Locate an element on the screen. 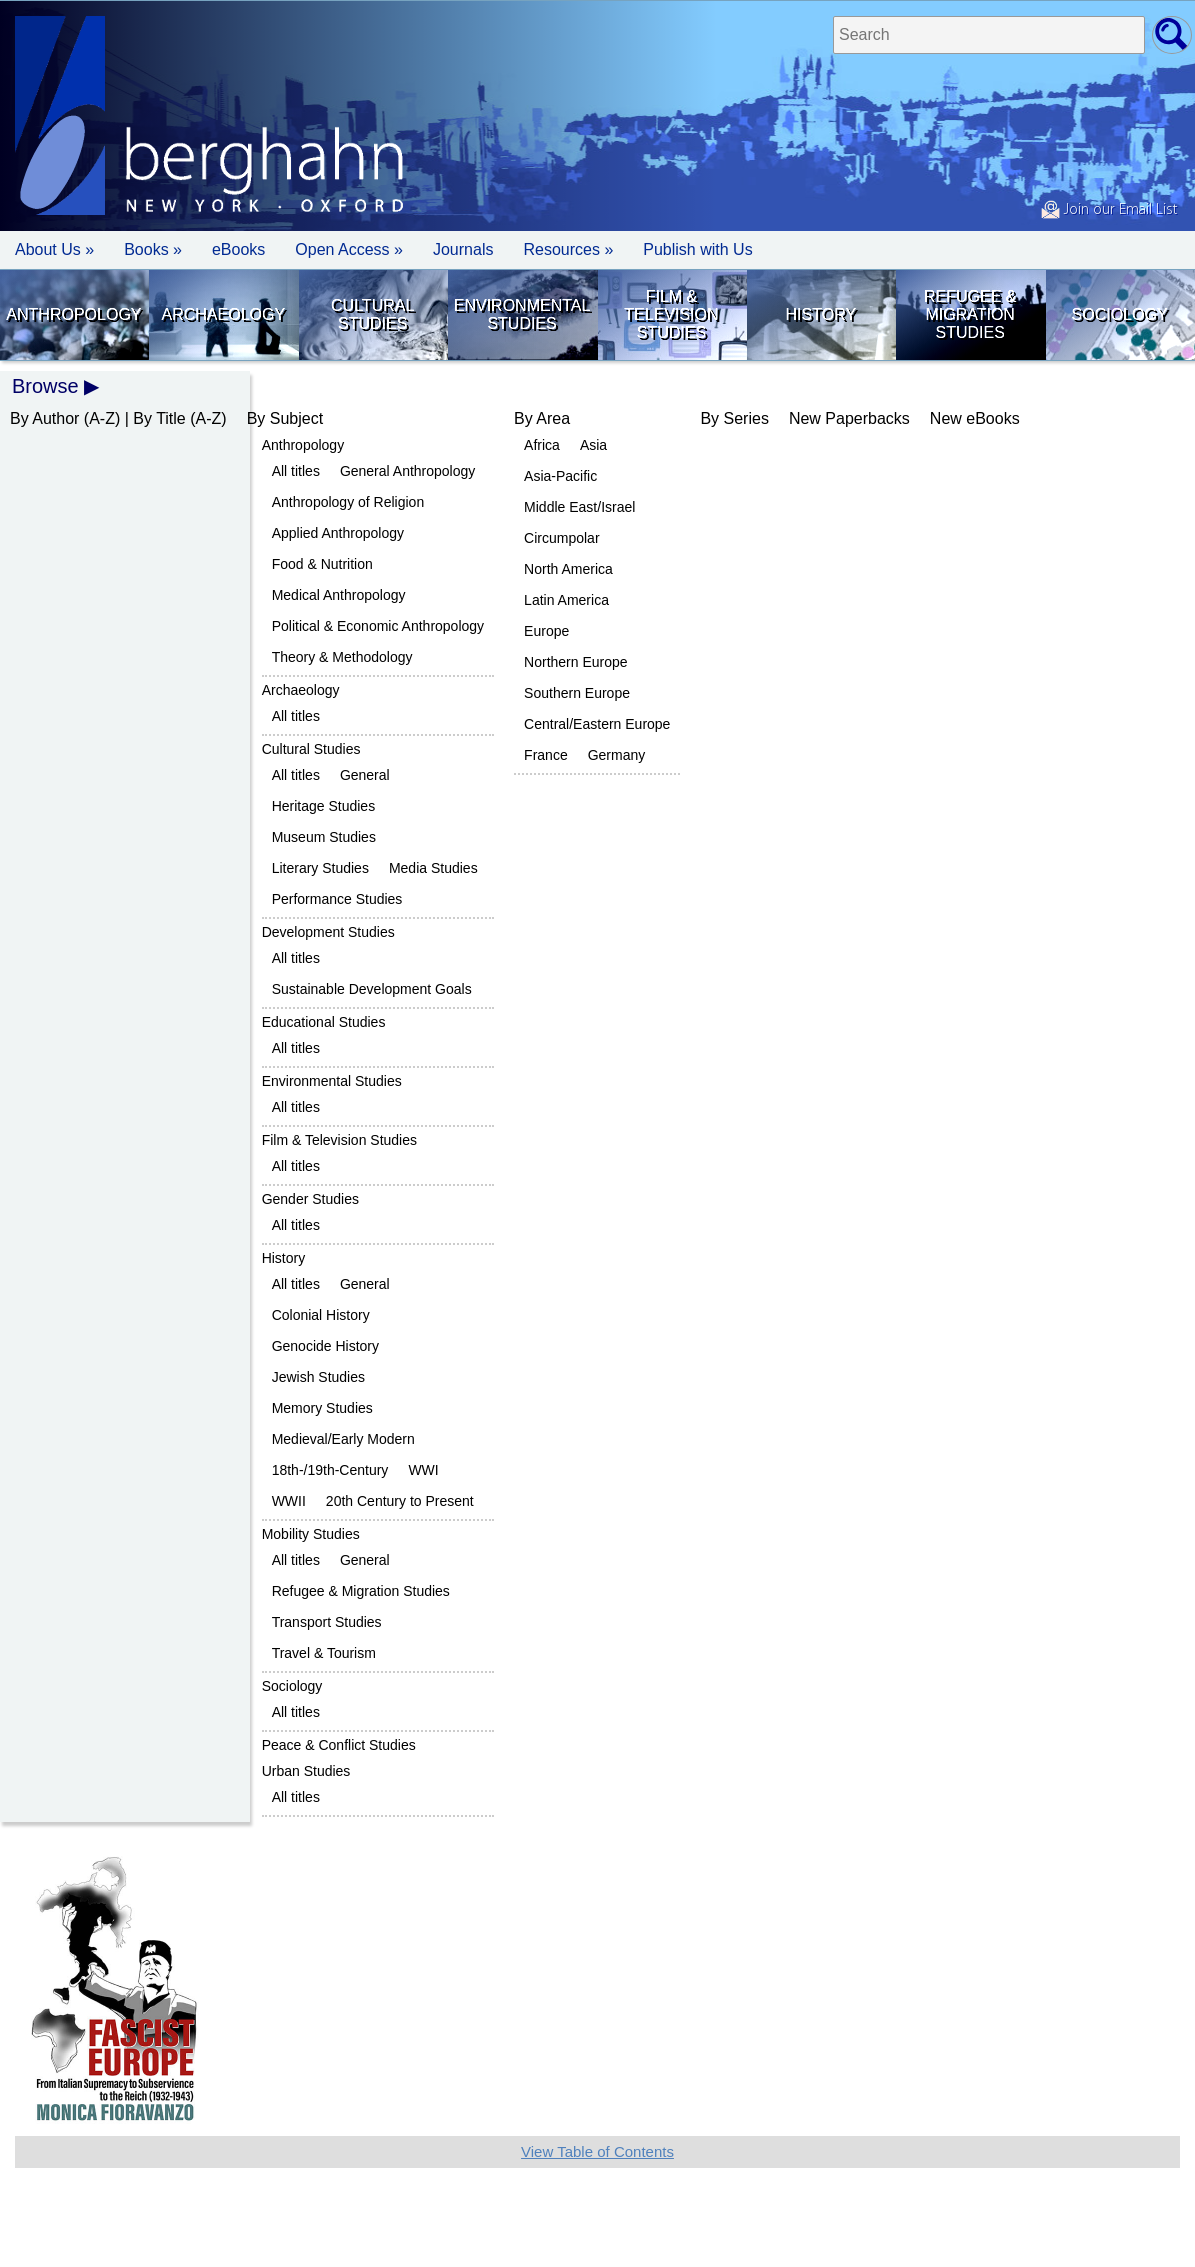  Resources » [button] is located at coordinates (568, 249).